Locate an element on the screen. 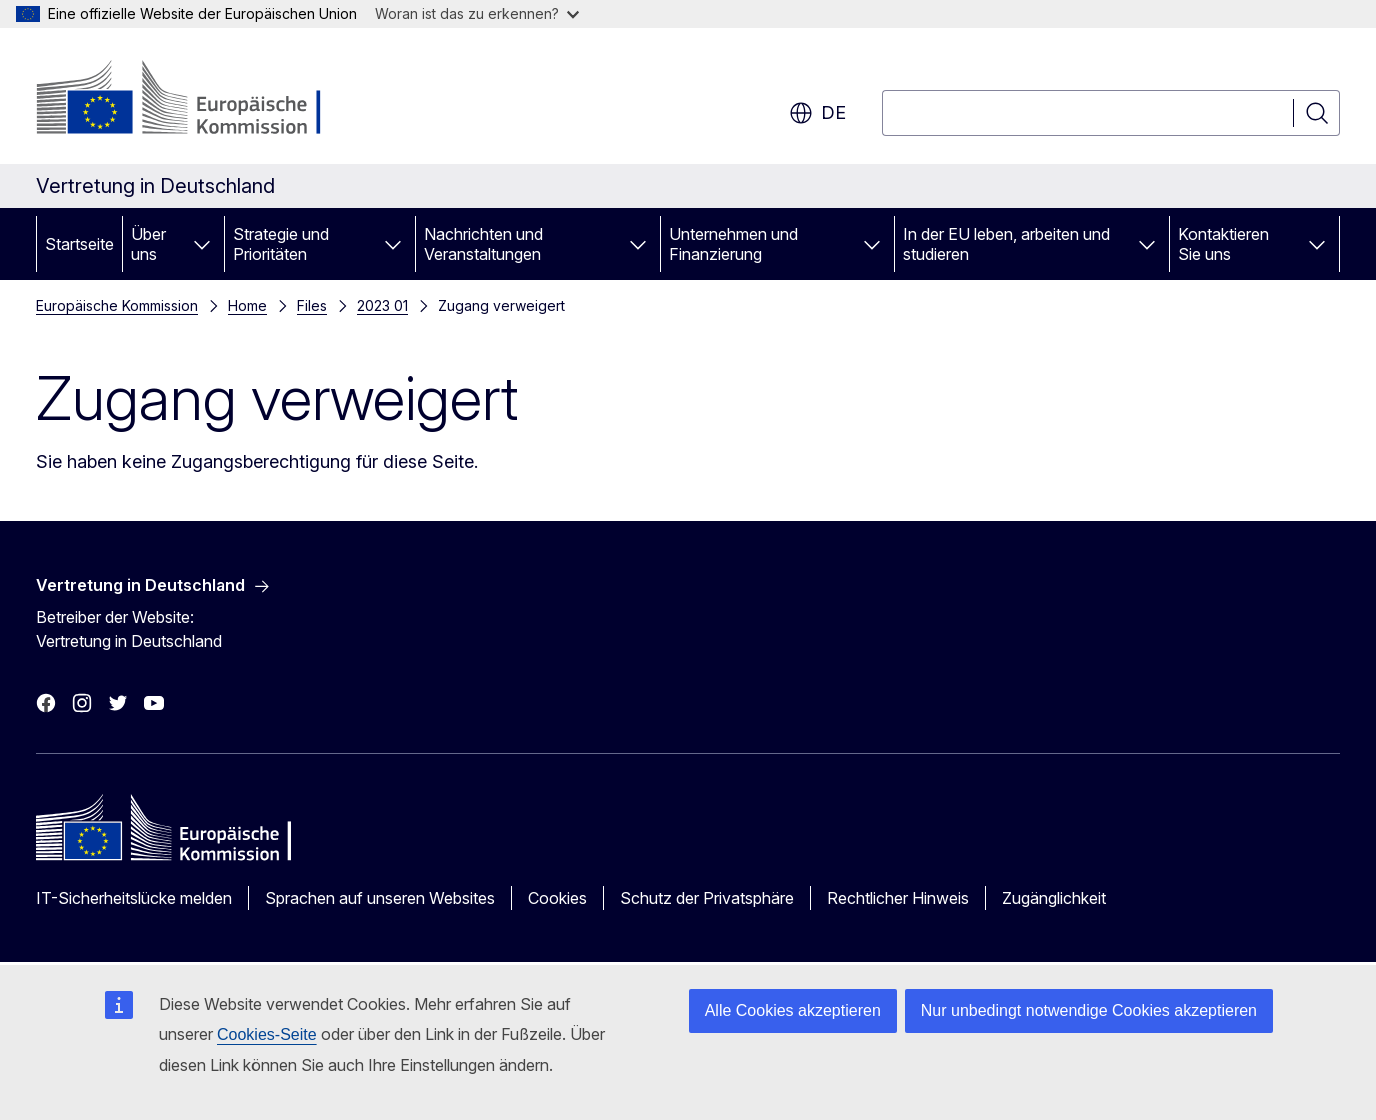  Cookies-Seite is located at coordinates (267, 1034).